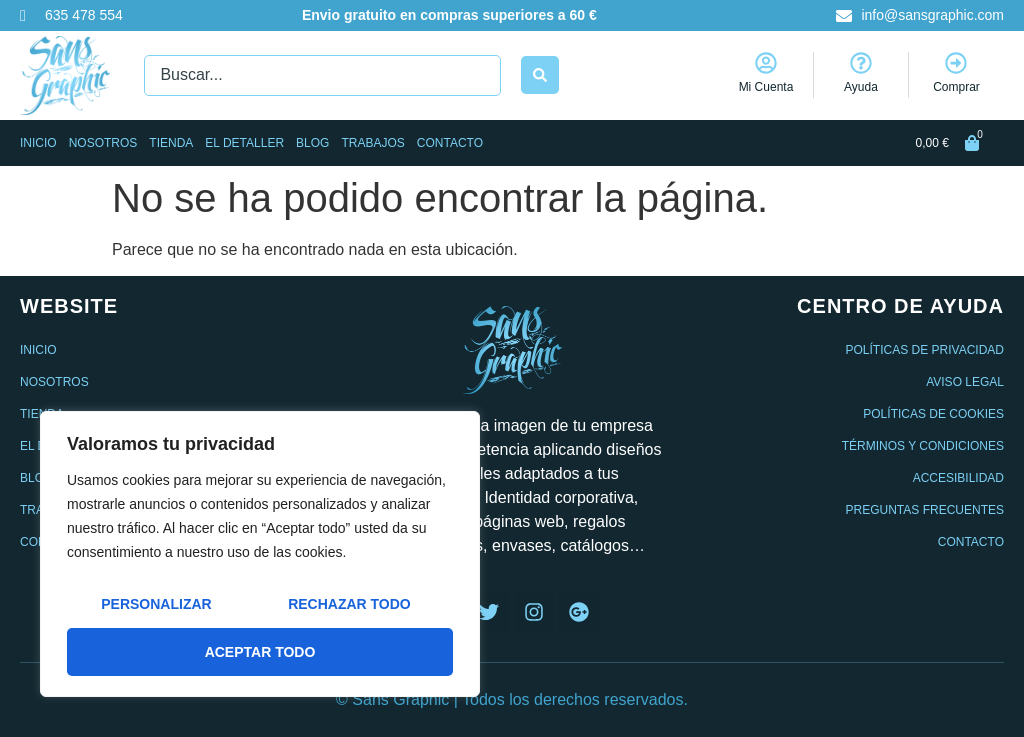  Describe the element at coordinates (312, 143) in the screenshot. I see `Blog` at that location.